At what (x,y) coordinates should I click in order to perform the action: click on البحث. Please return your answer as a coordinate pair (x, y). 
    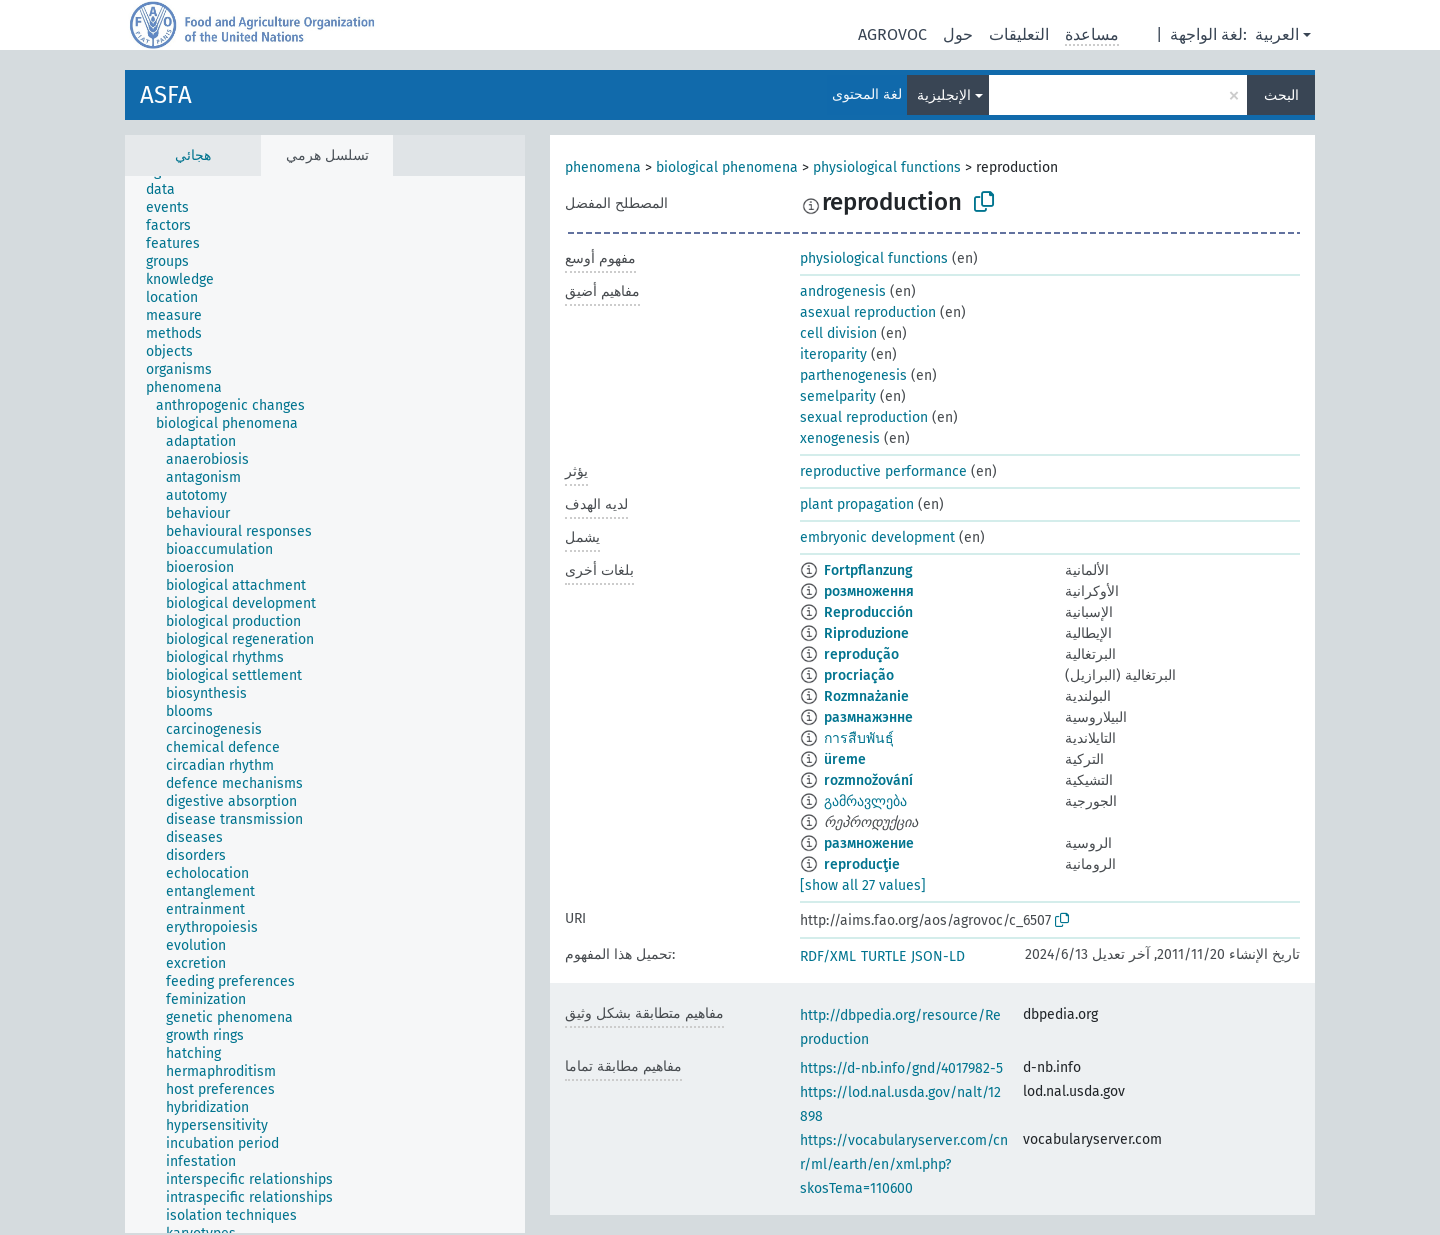
    Looking at the image, I should click on (1281, 95).